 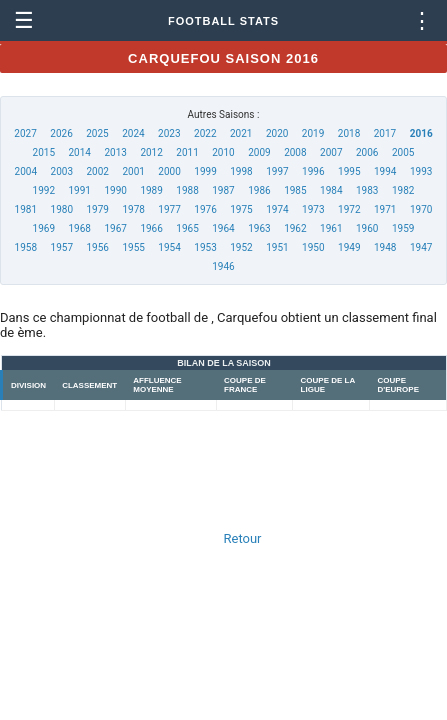 I want to click on 2023, so click(x=169, y=133).